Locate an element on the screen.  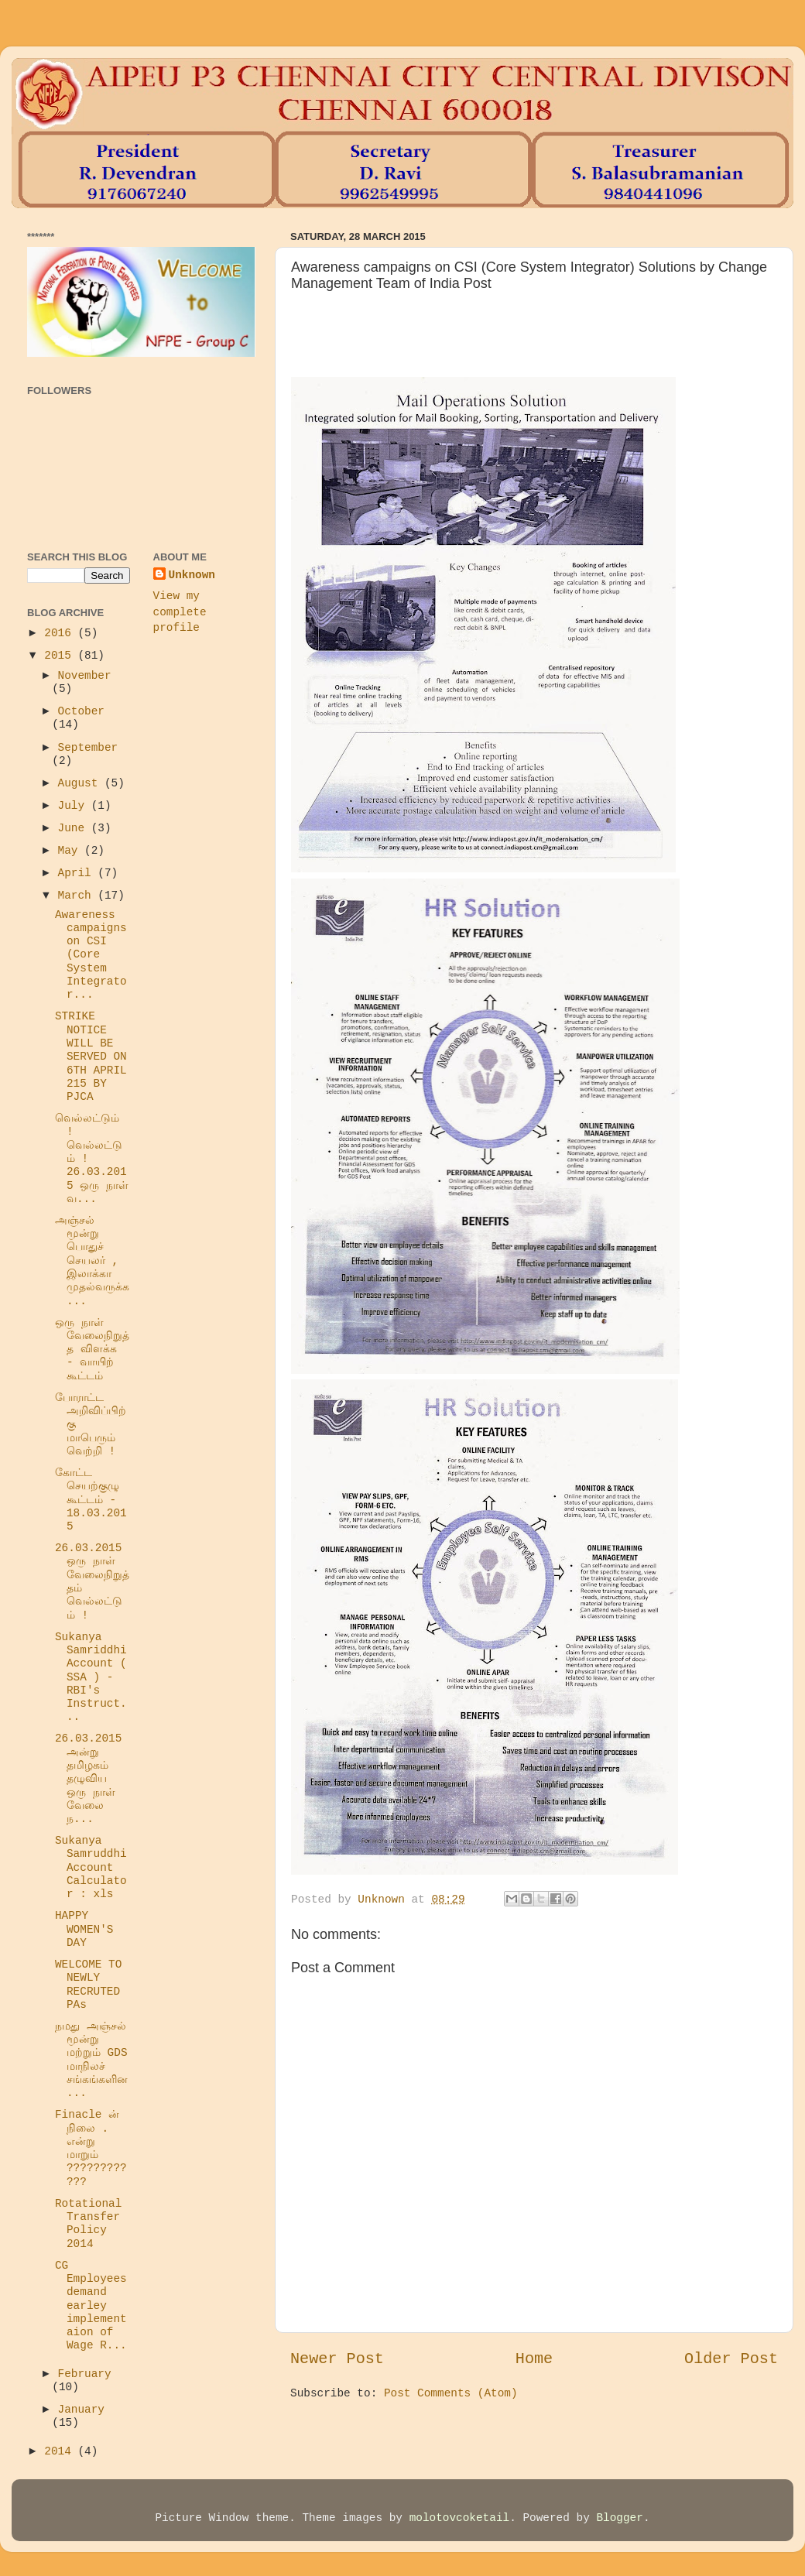
கோட்ட செயற்குழு கூட்டம் - 18.03.2015 is located at coordinates (91, 1500).